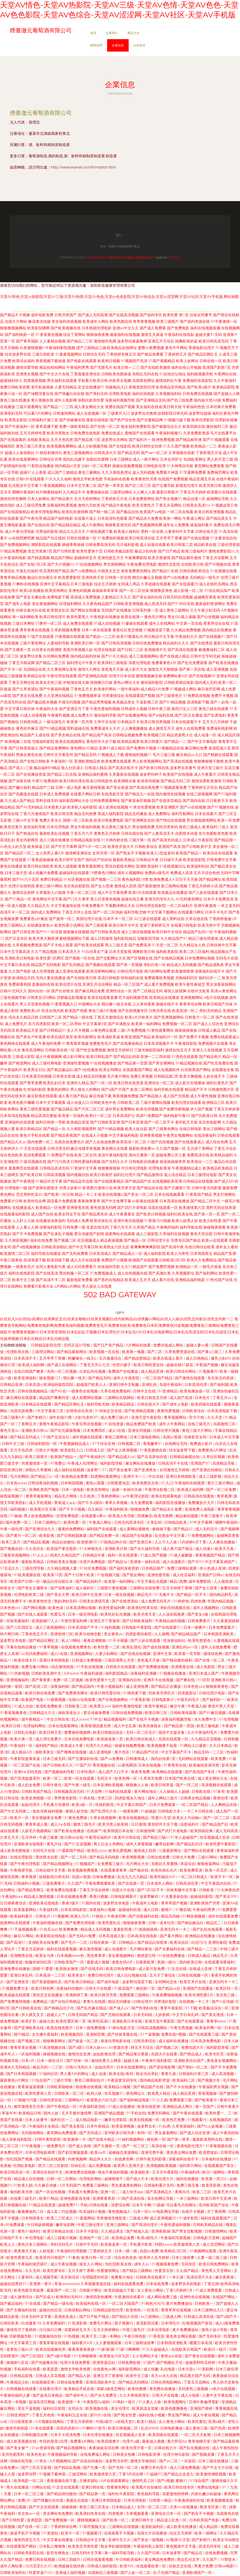  Describe the element at coordinates (105, 426) in the screenshot. I see `国产在线一区二区` at that location.